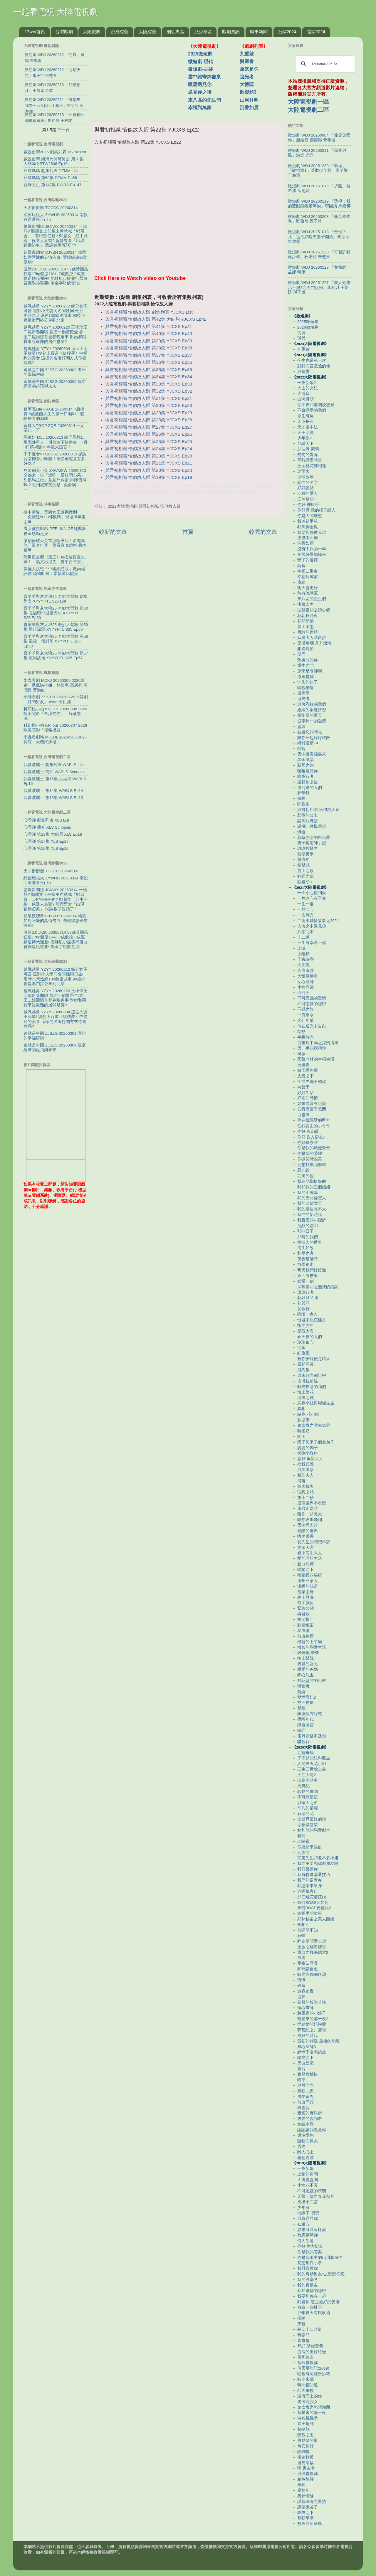 Image resolution: width=376 pixels, height=2576 pixels. I want to click on 與君初相識 恰似故人歸 第32集 YJCXS Ep32, so click(148, 391).